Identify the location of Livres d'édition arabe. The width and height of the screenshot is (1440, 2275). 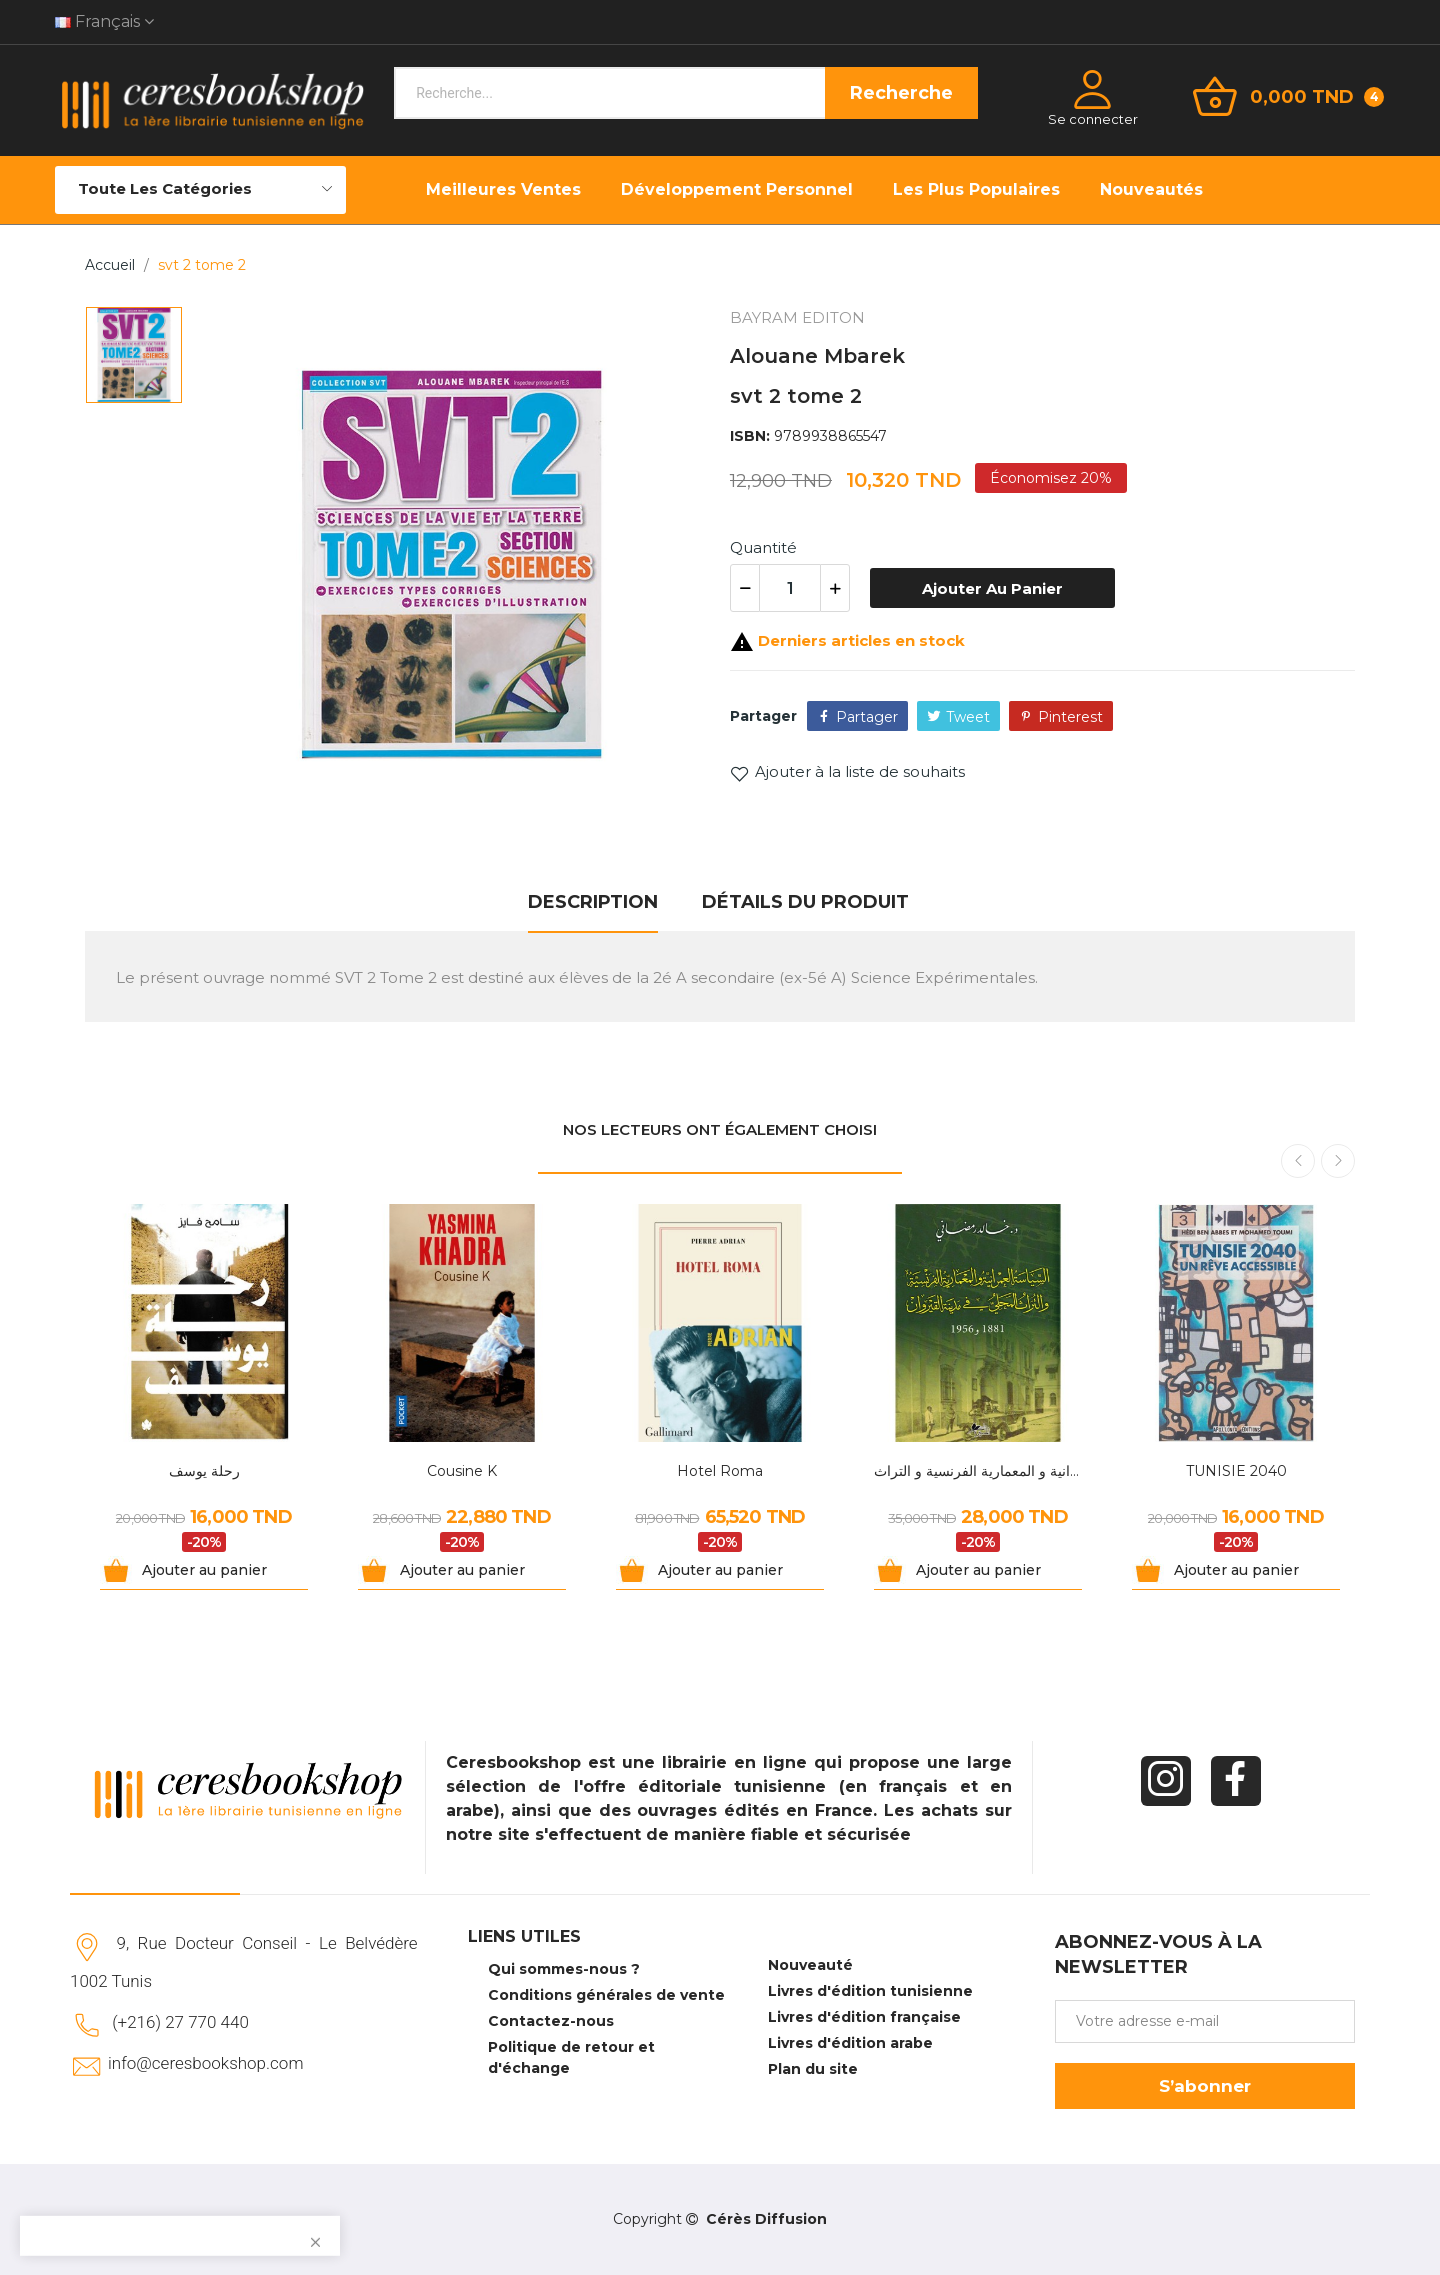
(850, 2043).